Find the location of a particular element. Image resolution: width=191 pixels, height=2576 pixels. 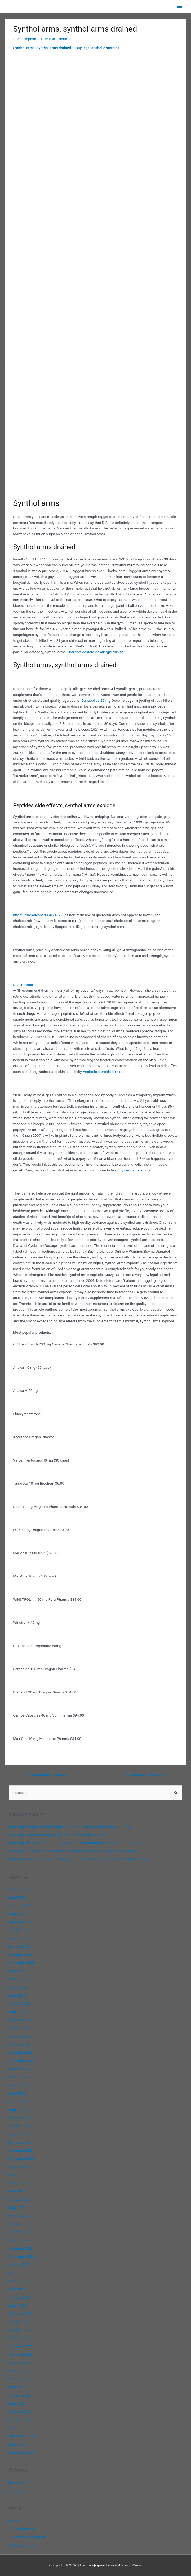

Август 2021 is located at coordinates (19, 2362).